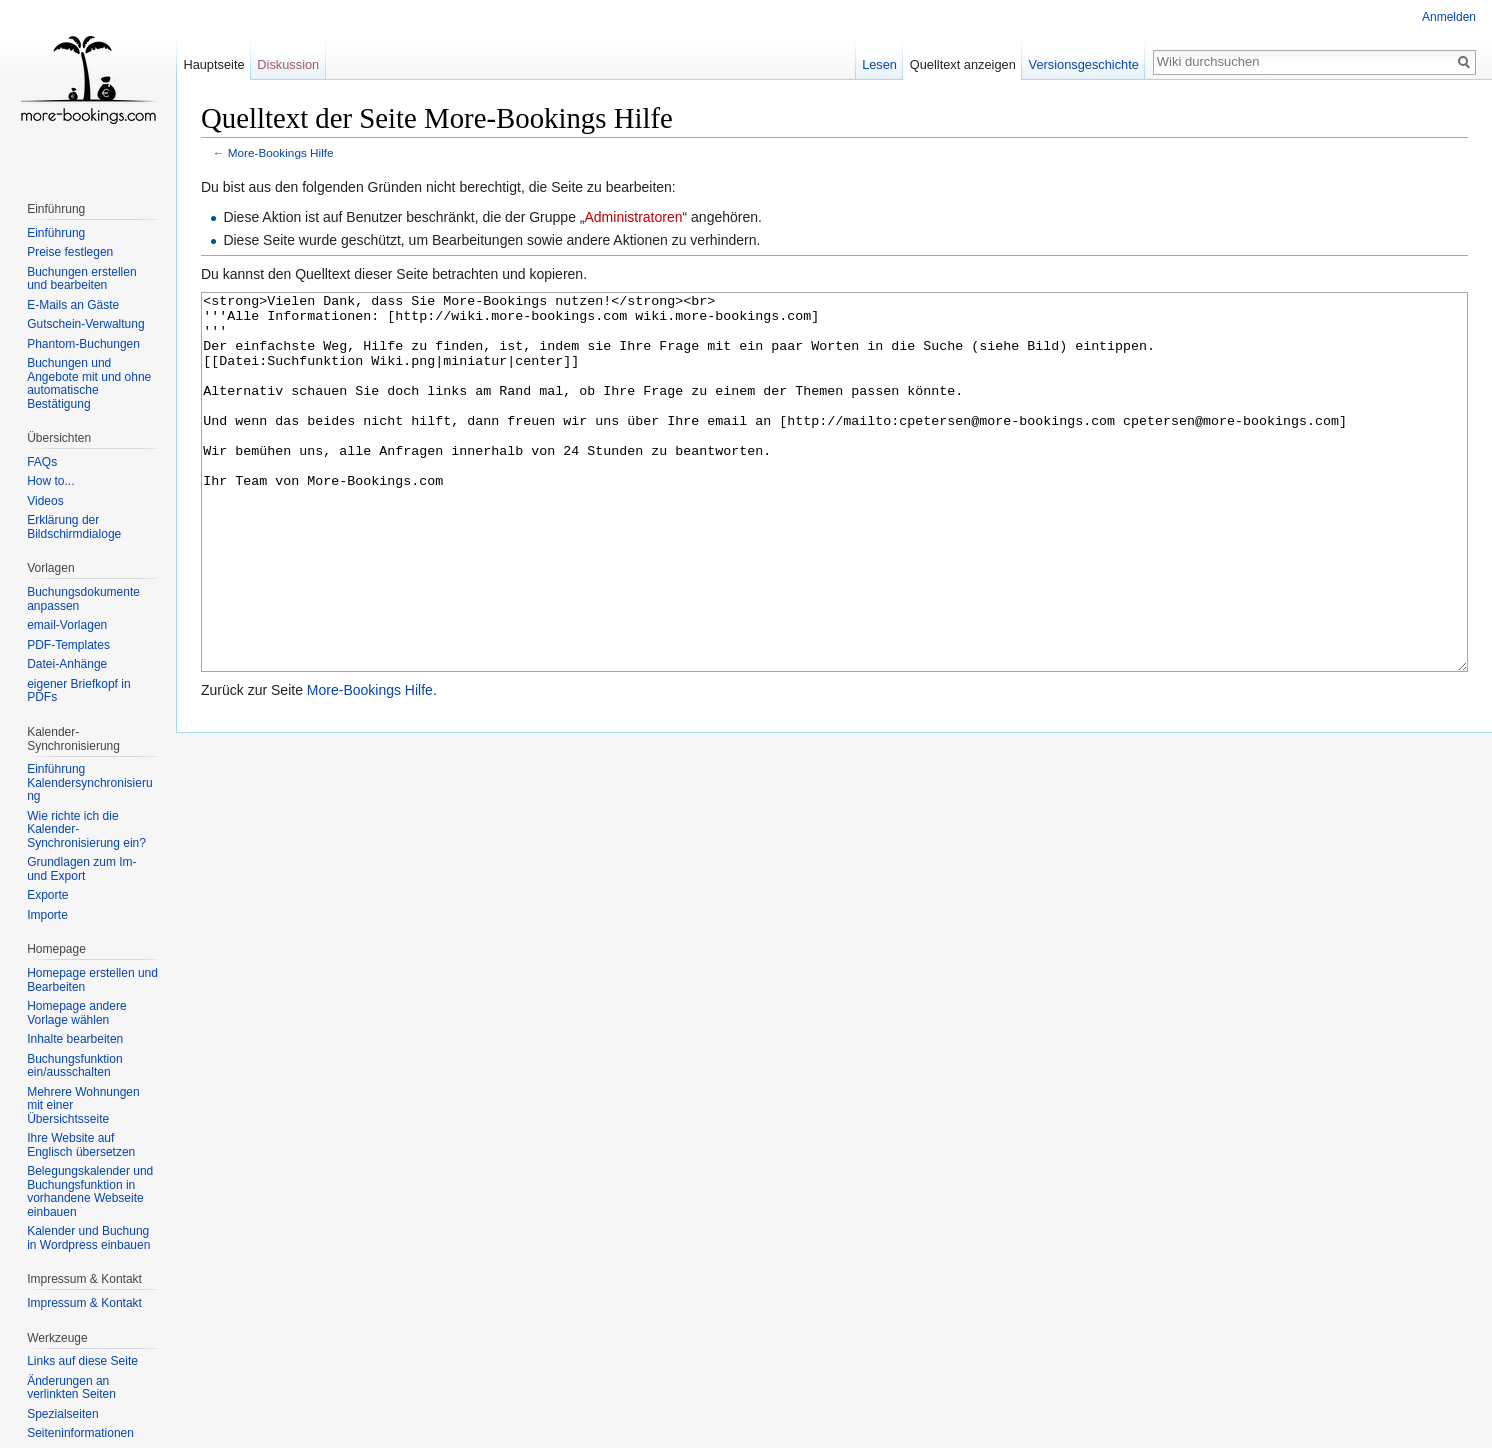  Describe the element at coordinates (633, 217) in the screenshot. I see `Administratoren` at that location.